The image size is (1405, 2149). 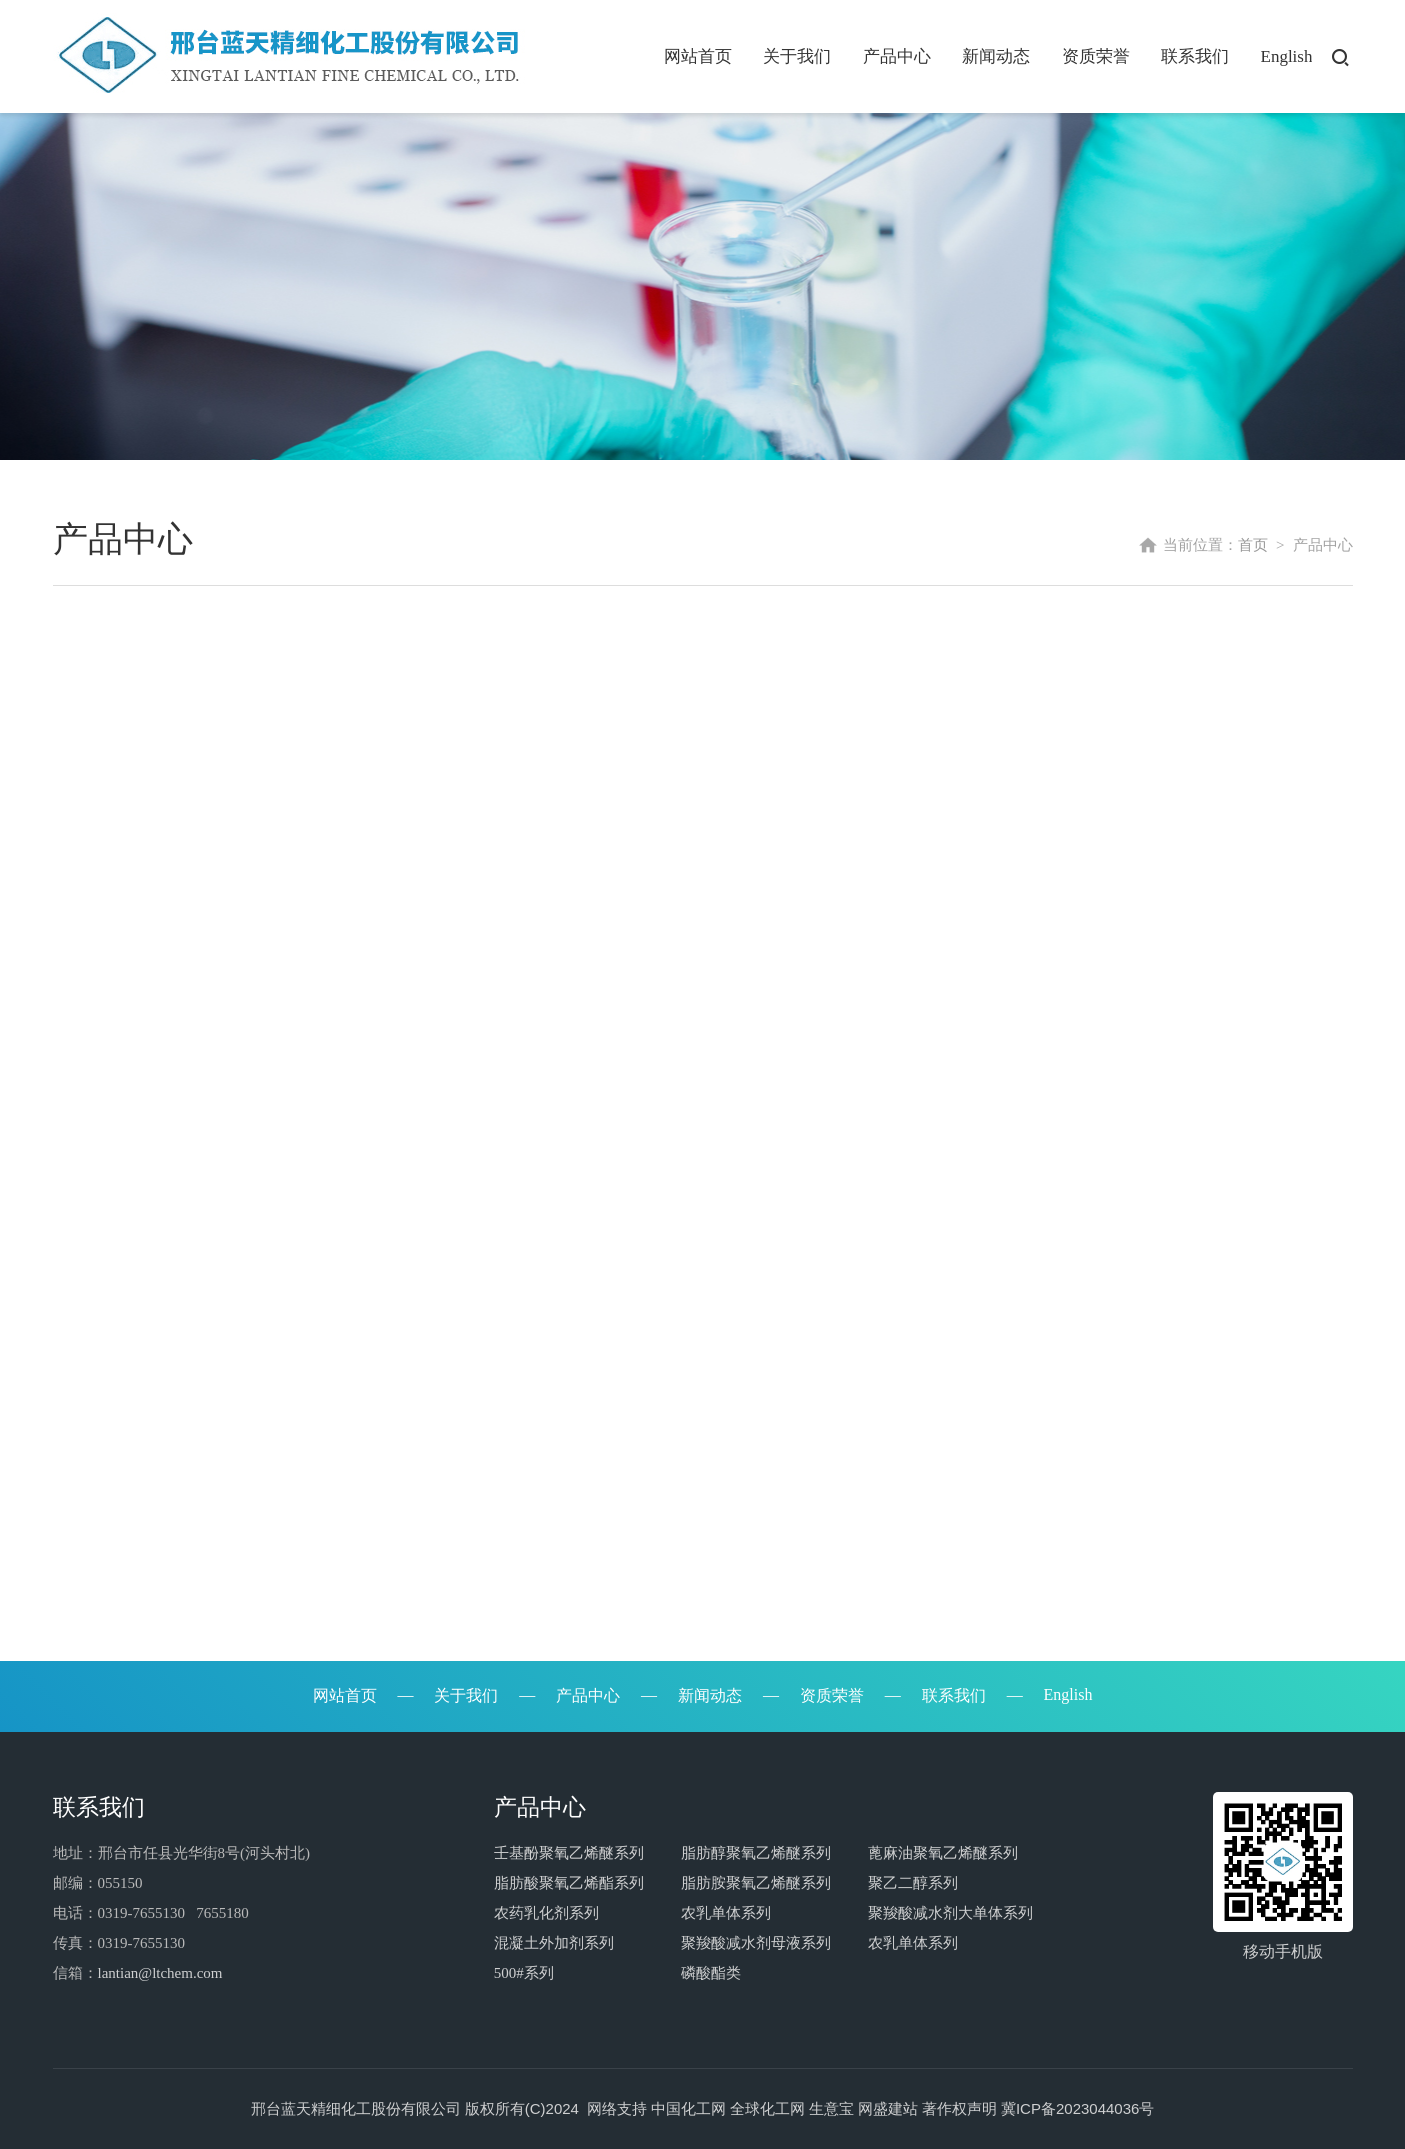 What do you see at coordinates (996, 56) in the screenshot?
I see `新闻动态` at bounding box center [996, 56].